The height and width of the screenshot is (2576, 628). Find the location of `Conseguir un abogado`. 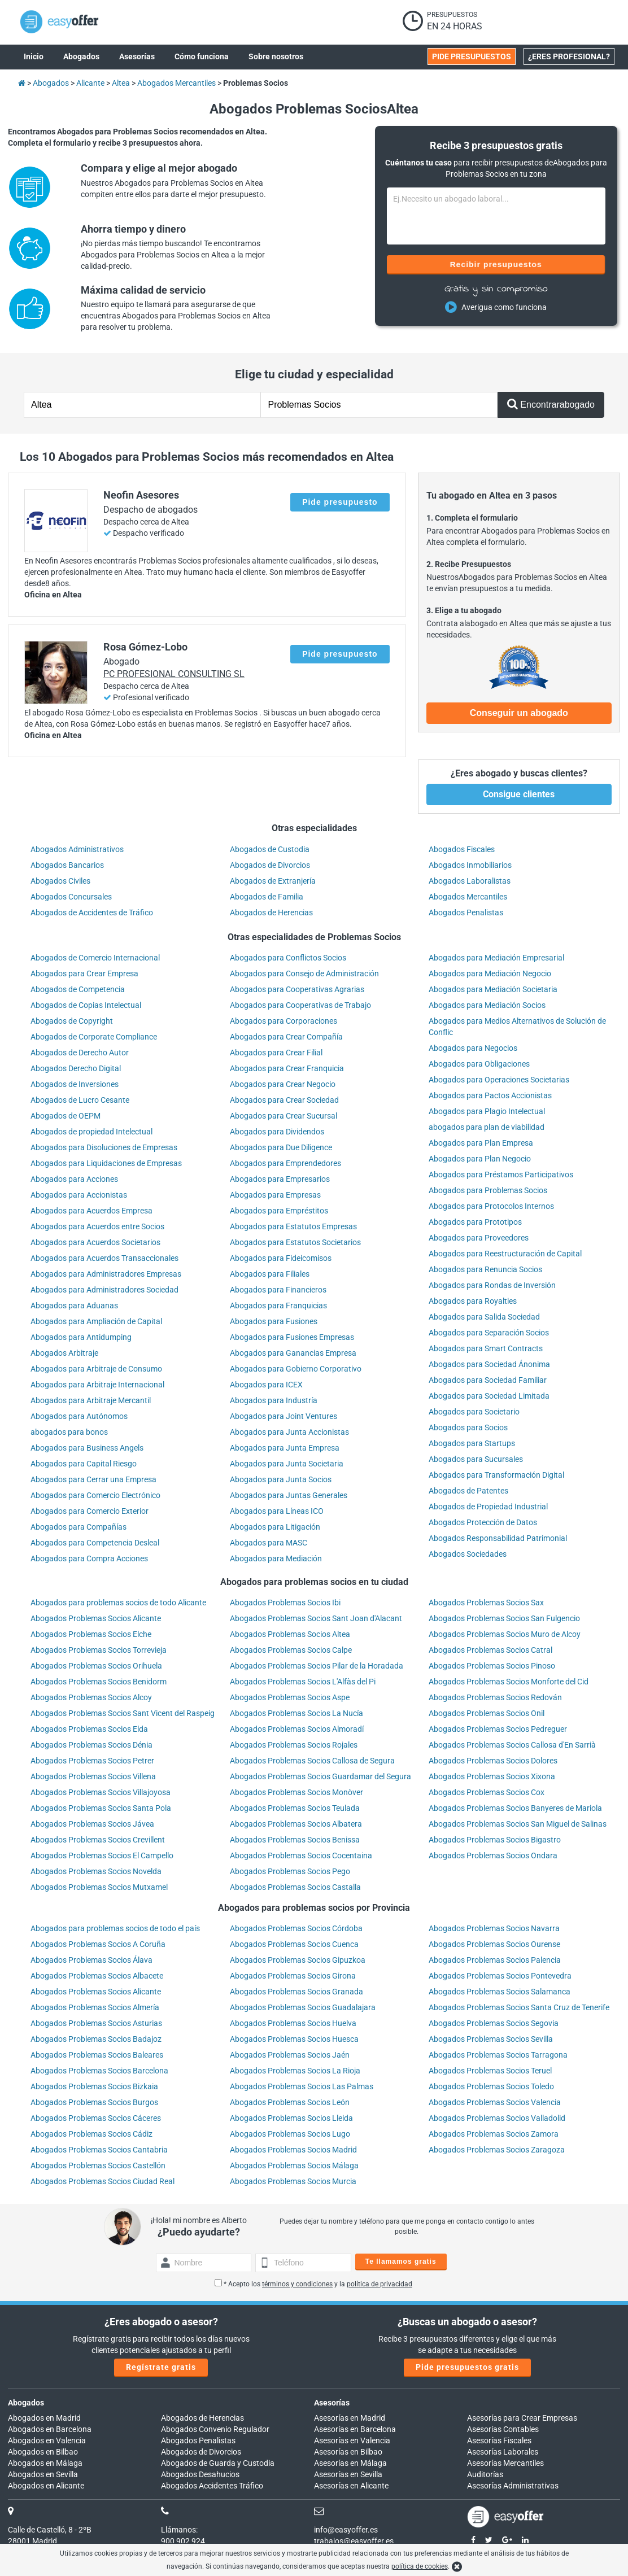

Conseguir un abogado is located at coordinates (519, 713).